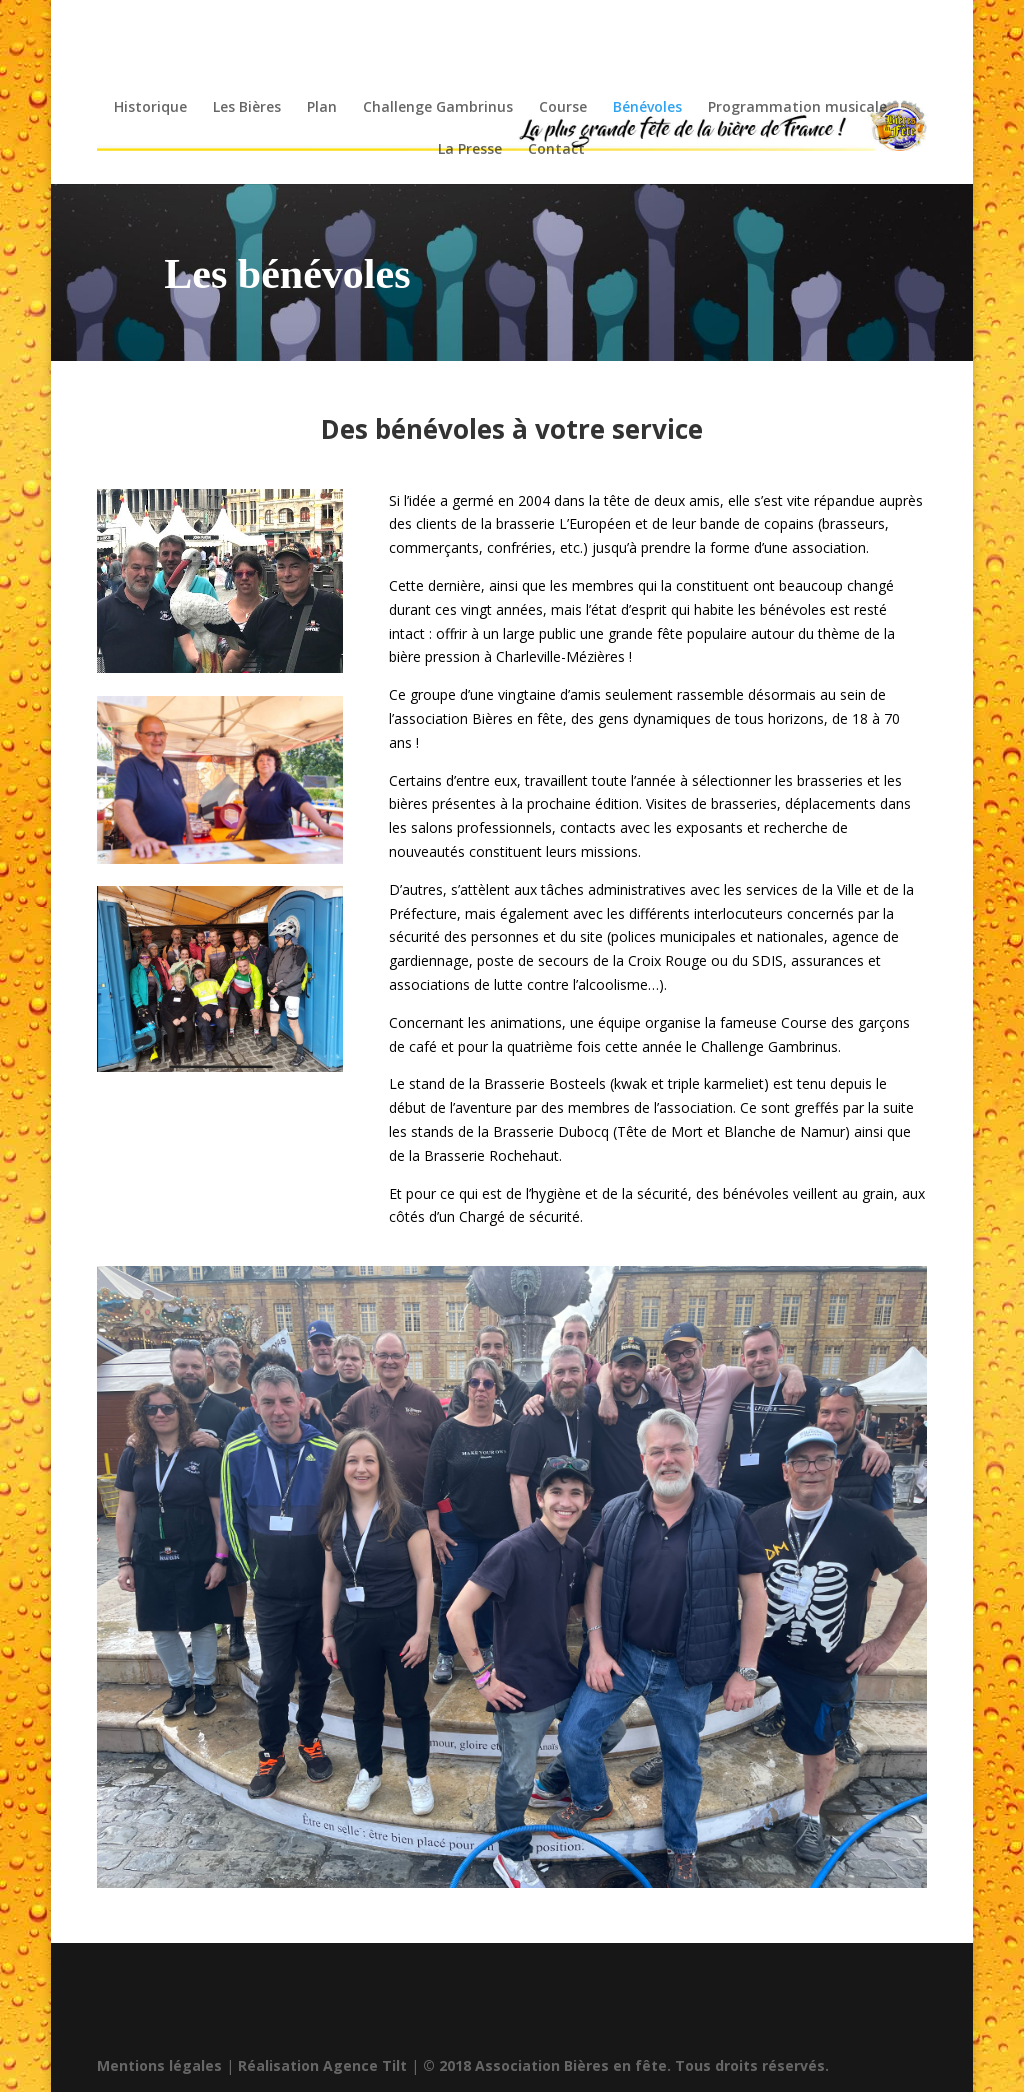 This screenshot has width=1024, height=2092. What do you see at coordinates (563, 108) in the screenshot?
I see `Course` at bounding box center [563, 108].